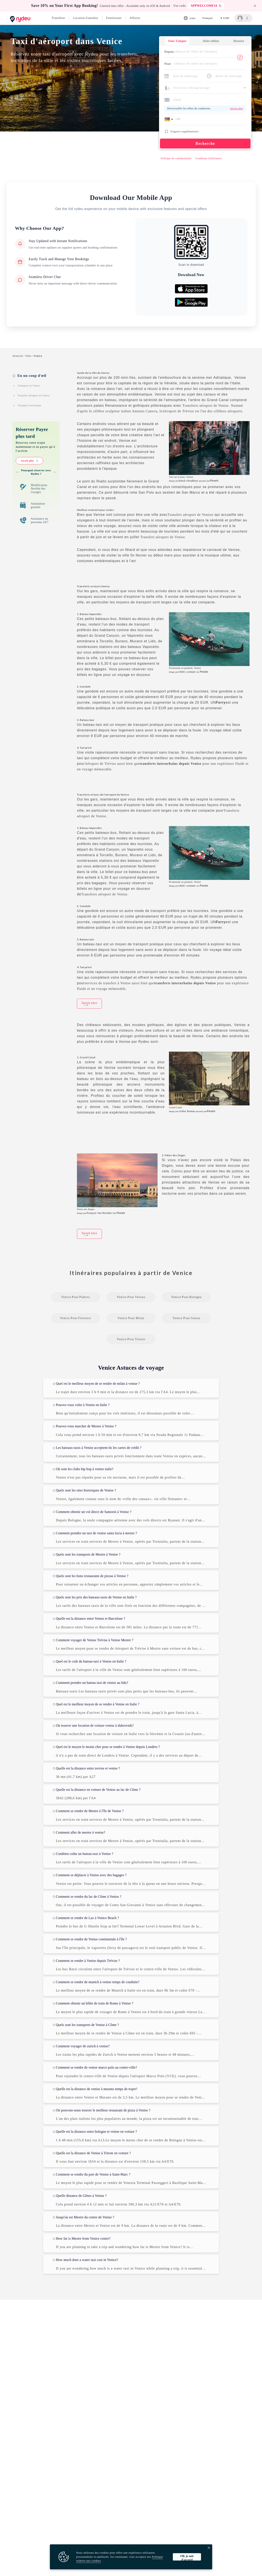 This screenshot has width=262, height=2576. I want to click on Politique de confidentialité, so click(176, 158).